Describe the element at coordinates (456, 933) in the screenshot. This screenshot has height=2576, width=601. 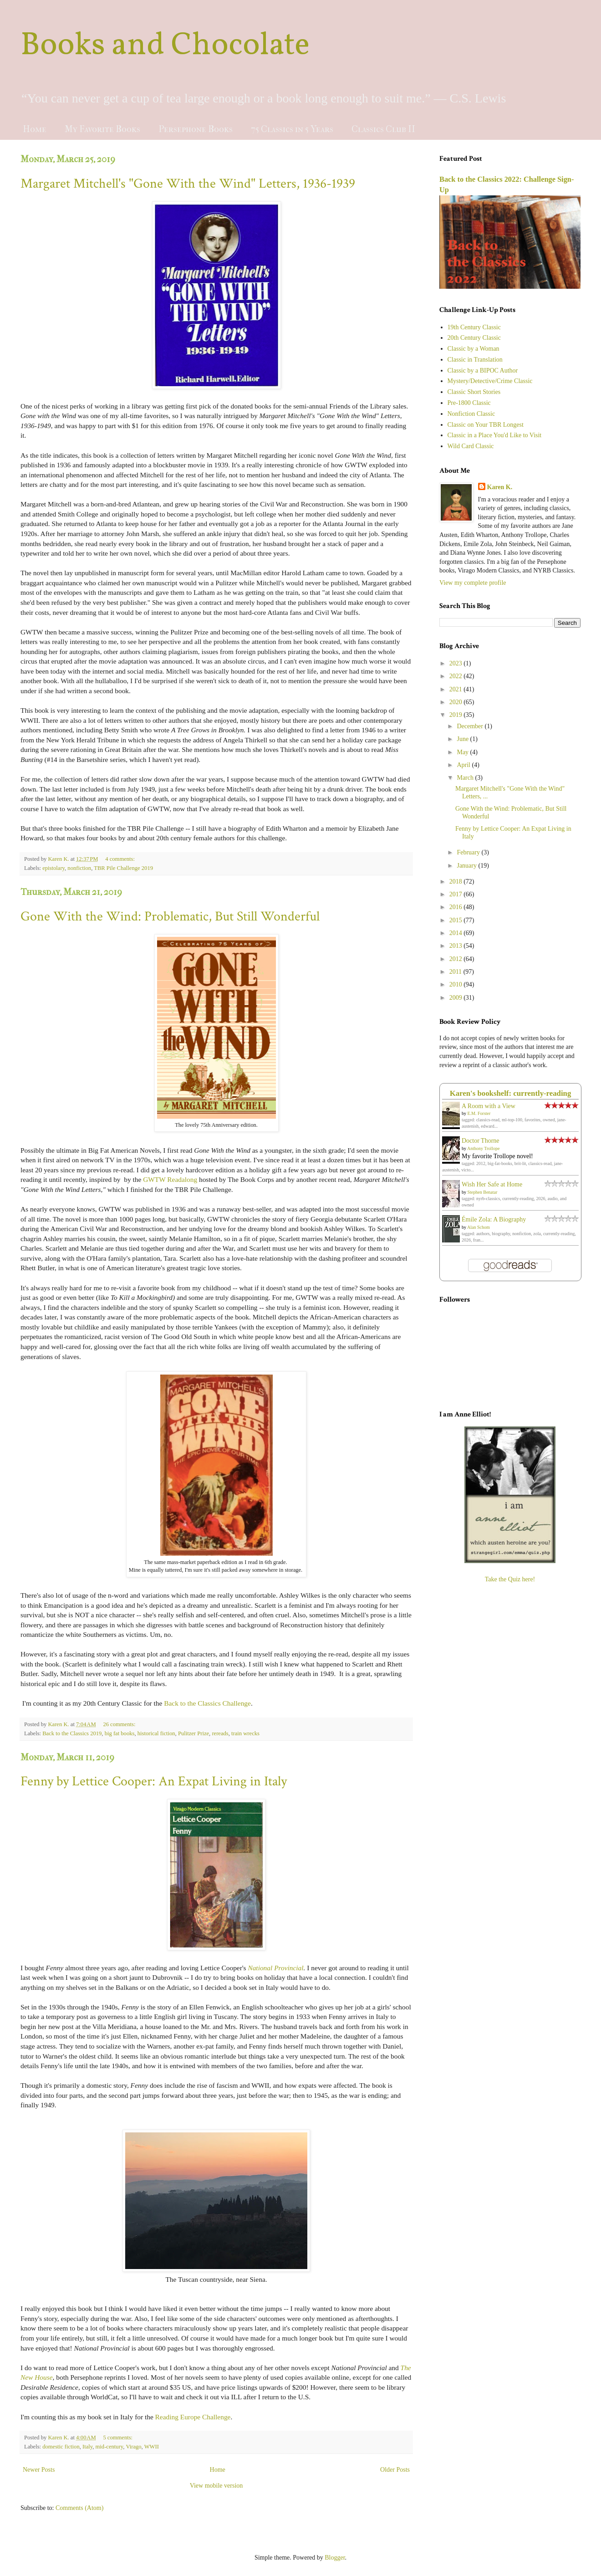
I see `2014` at that location.